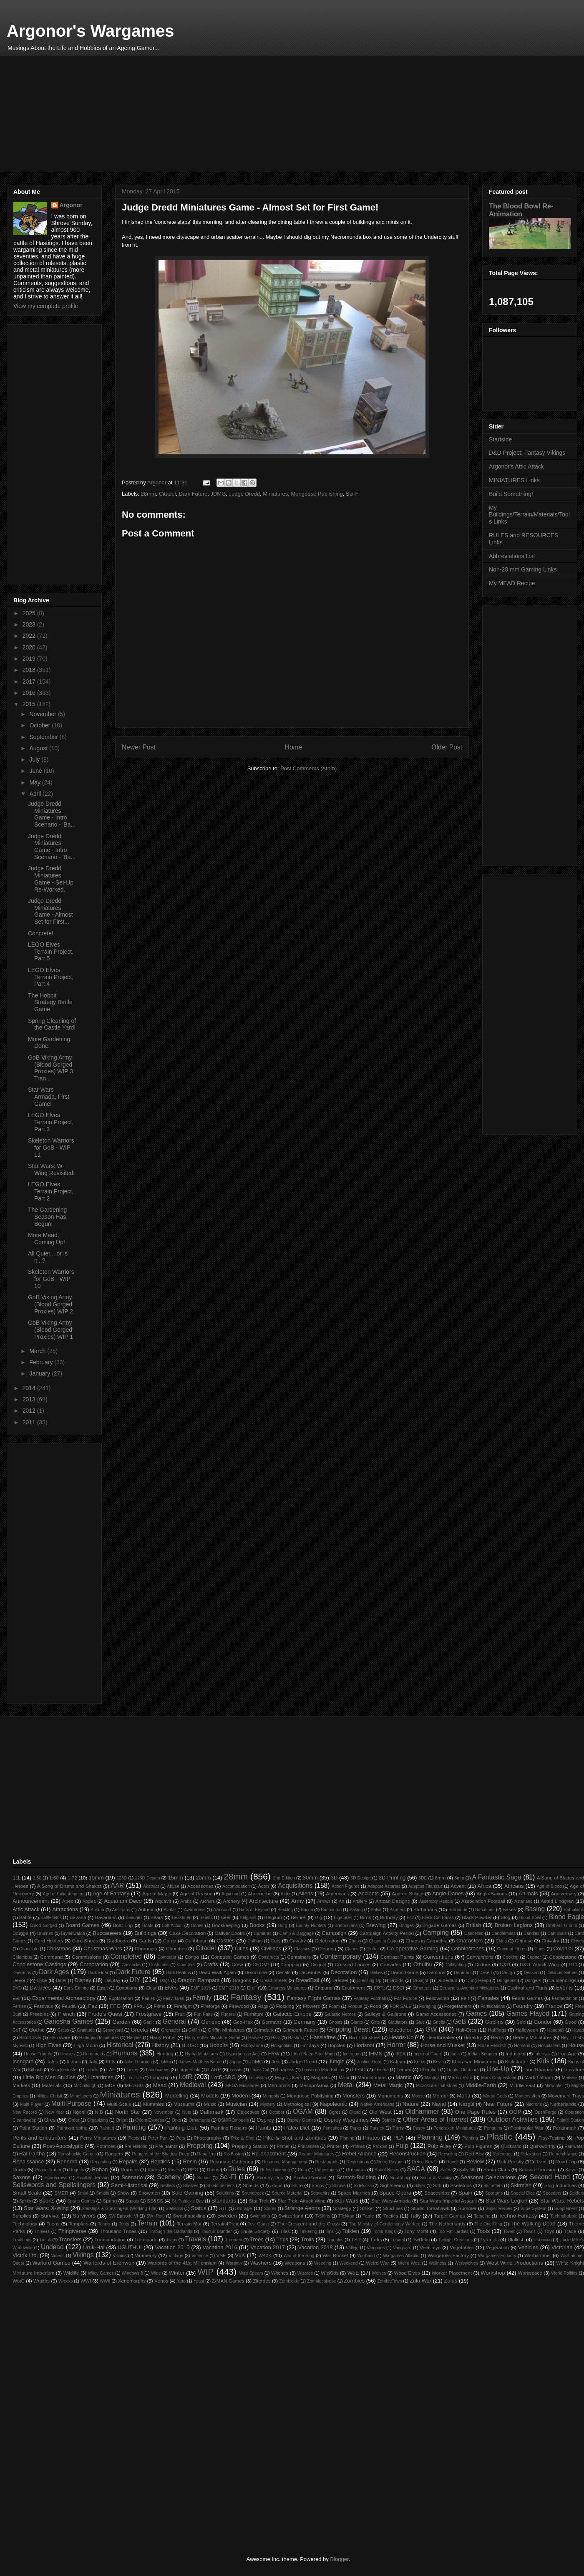 This screenshot has height=2576, width=584. I want to click on The Ministry of Gentlemanly Warfare, so click(384, 2224).